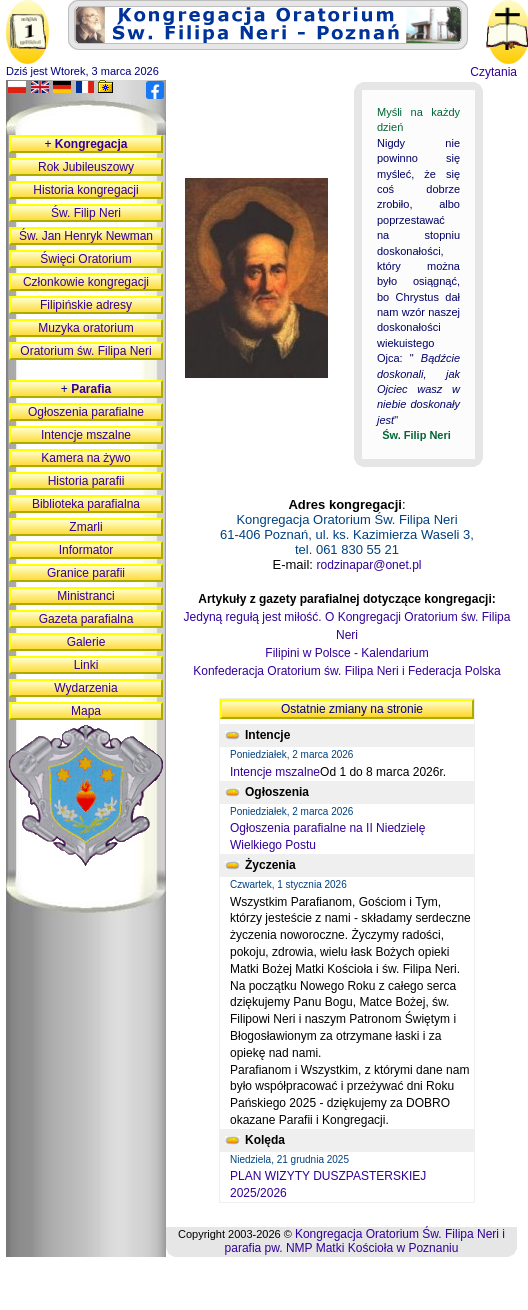 This screenshot has width=528, height=1310. I want to click on Filipini w Polsce - Kalendarium, so click(346, 653).